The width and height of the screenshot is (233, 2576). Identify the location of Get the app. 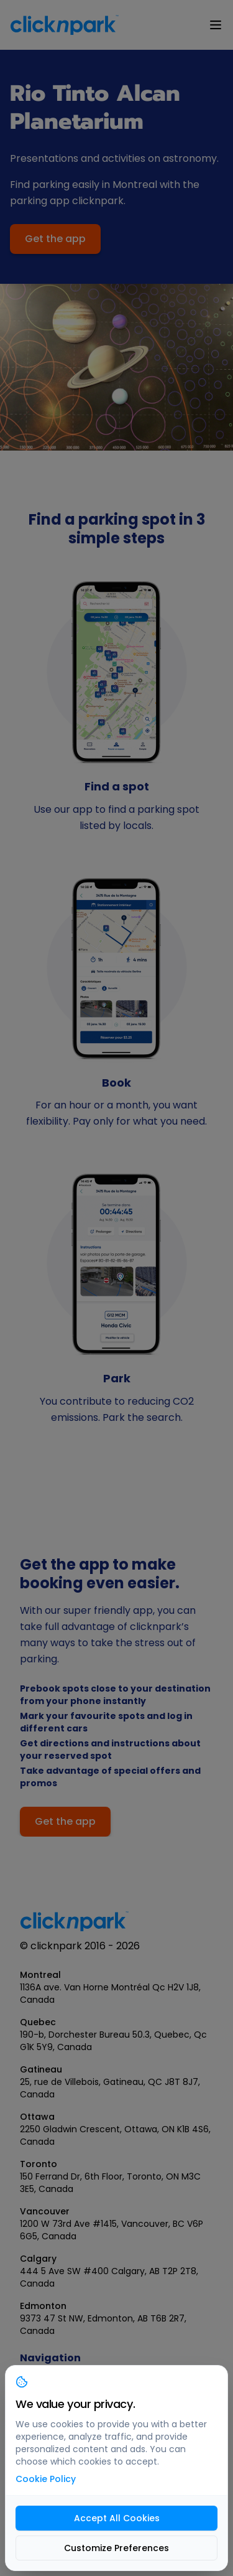
(55, 239).